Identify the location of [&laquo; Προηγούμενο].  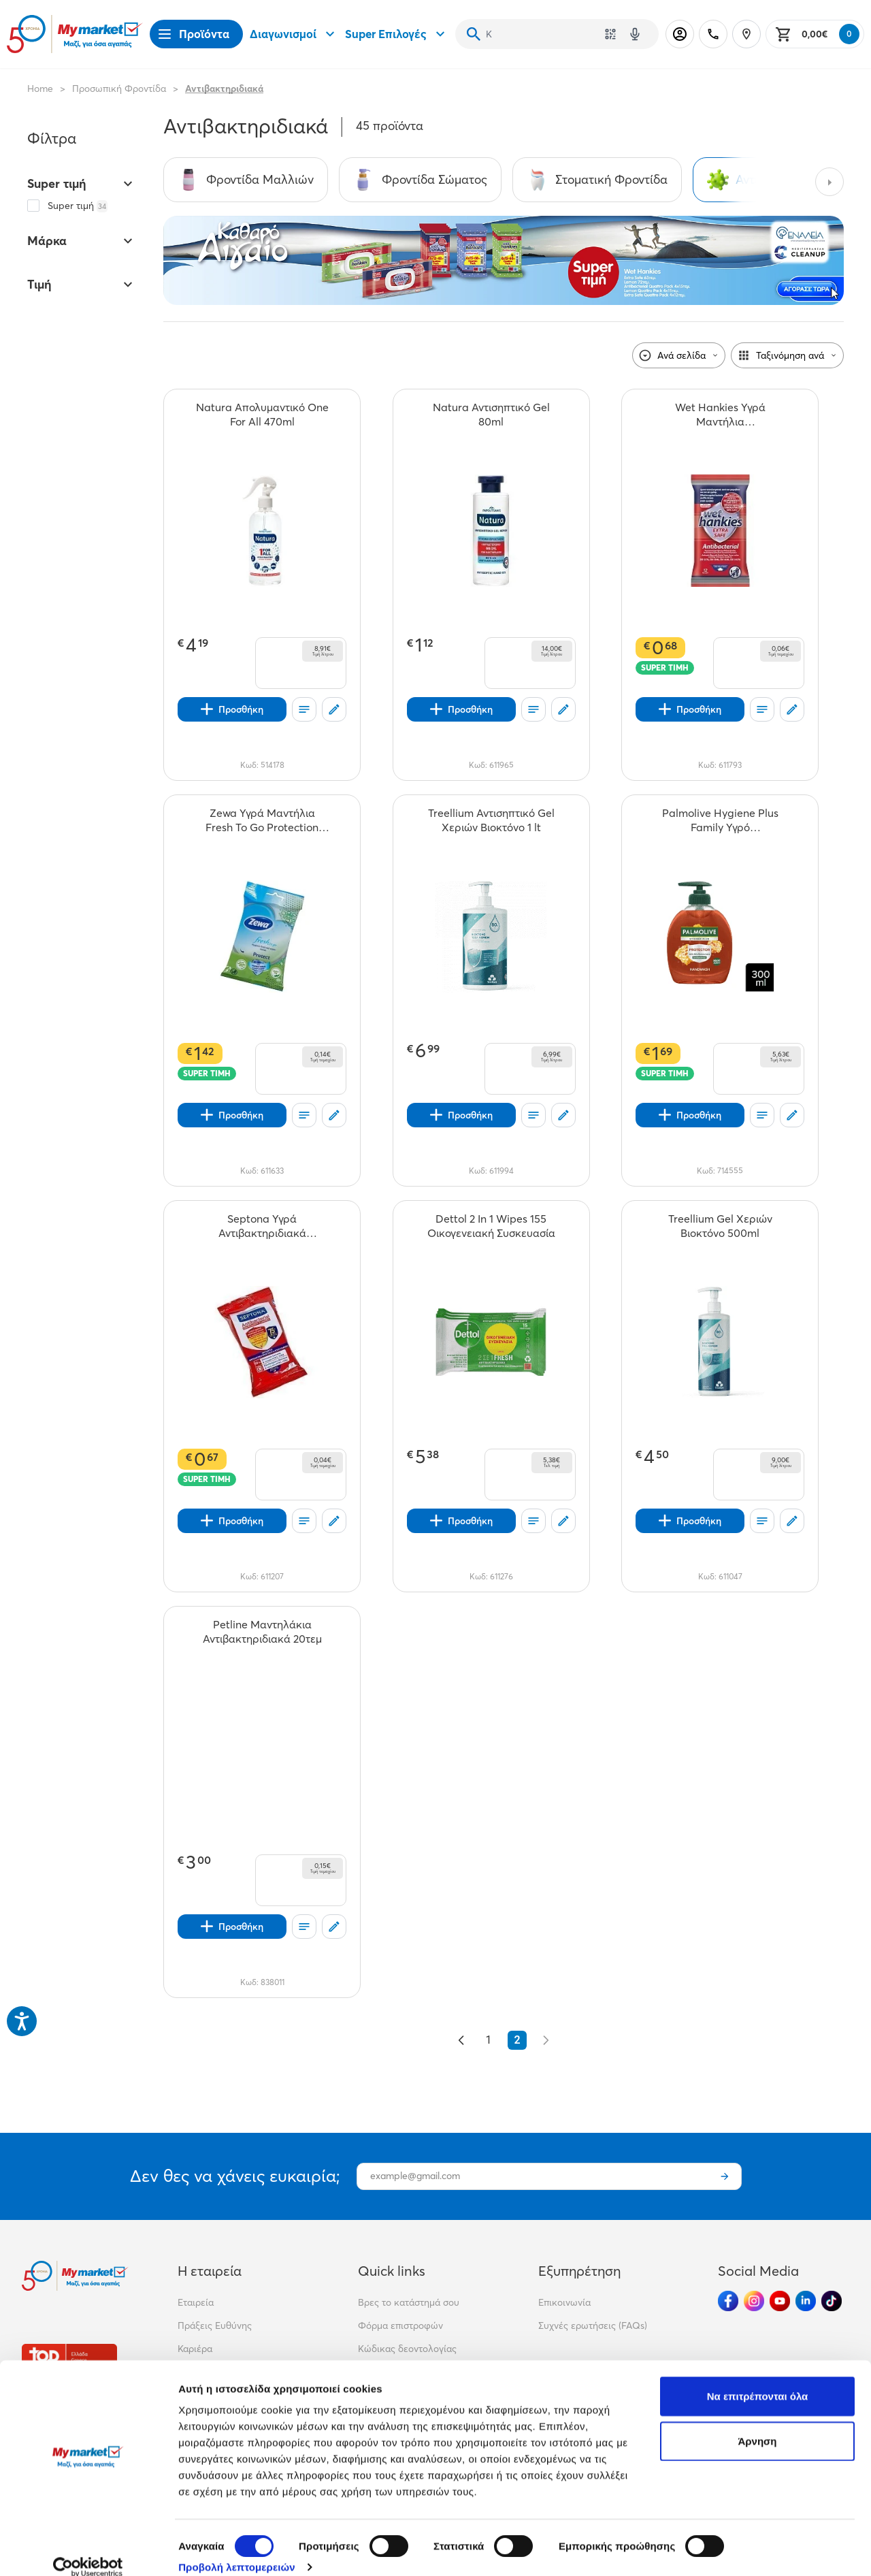
(461, 2040).